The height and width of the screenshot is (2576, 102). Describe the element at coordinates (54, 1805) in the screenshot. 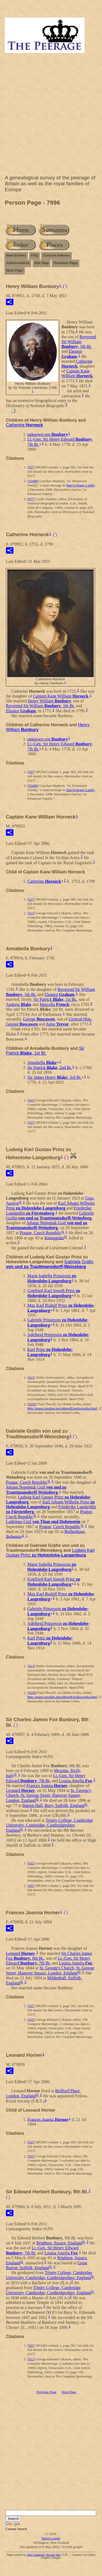

I see `Barton Hall, Bury, Suffolk, England` at that location.